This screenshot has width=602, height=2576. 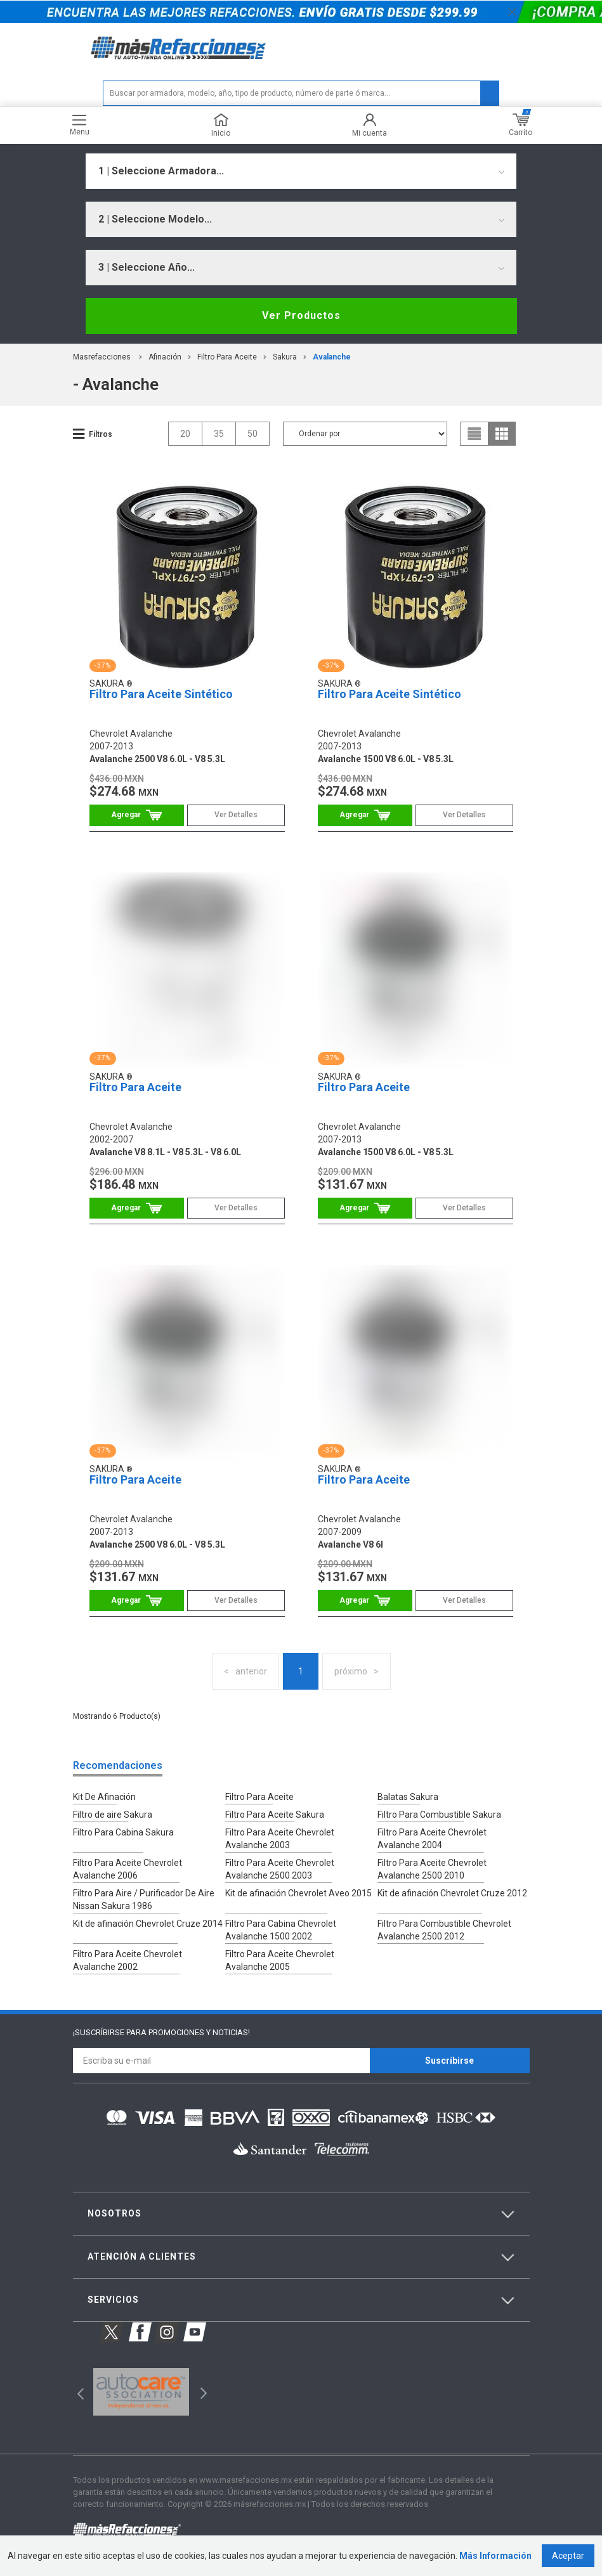 I want to click on Filtro Para Cabina Chevrolet Avalanche 1500 2002, so click(x=280, y=1930).